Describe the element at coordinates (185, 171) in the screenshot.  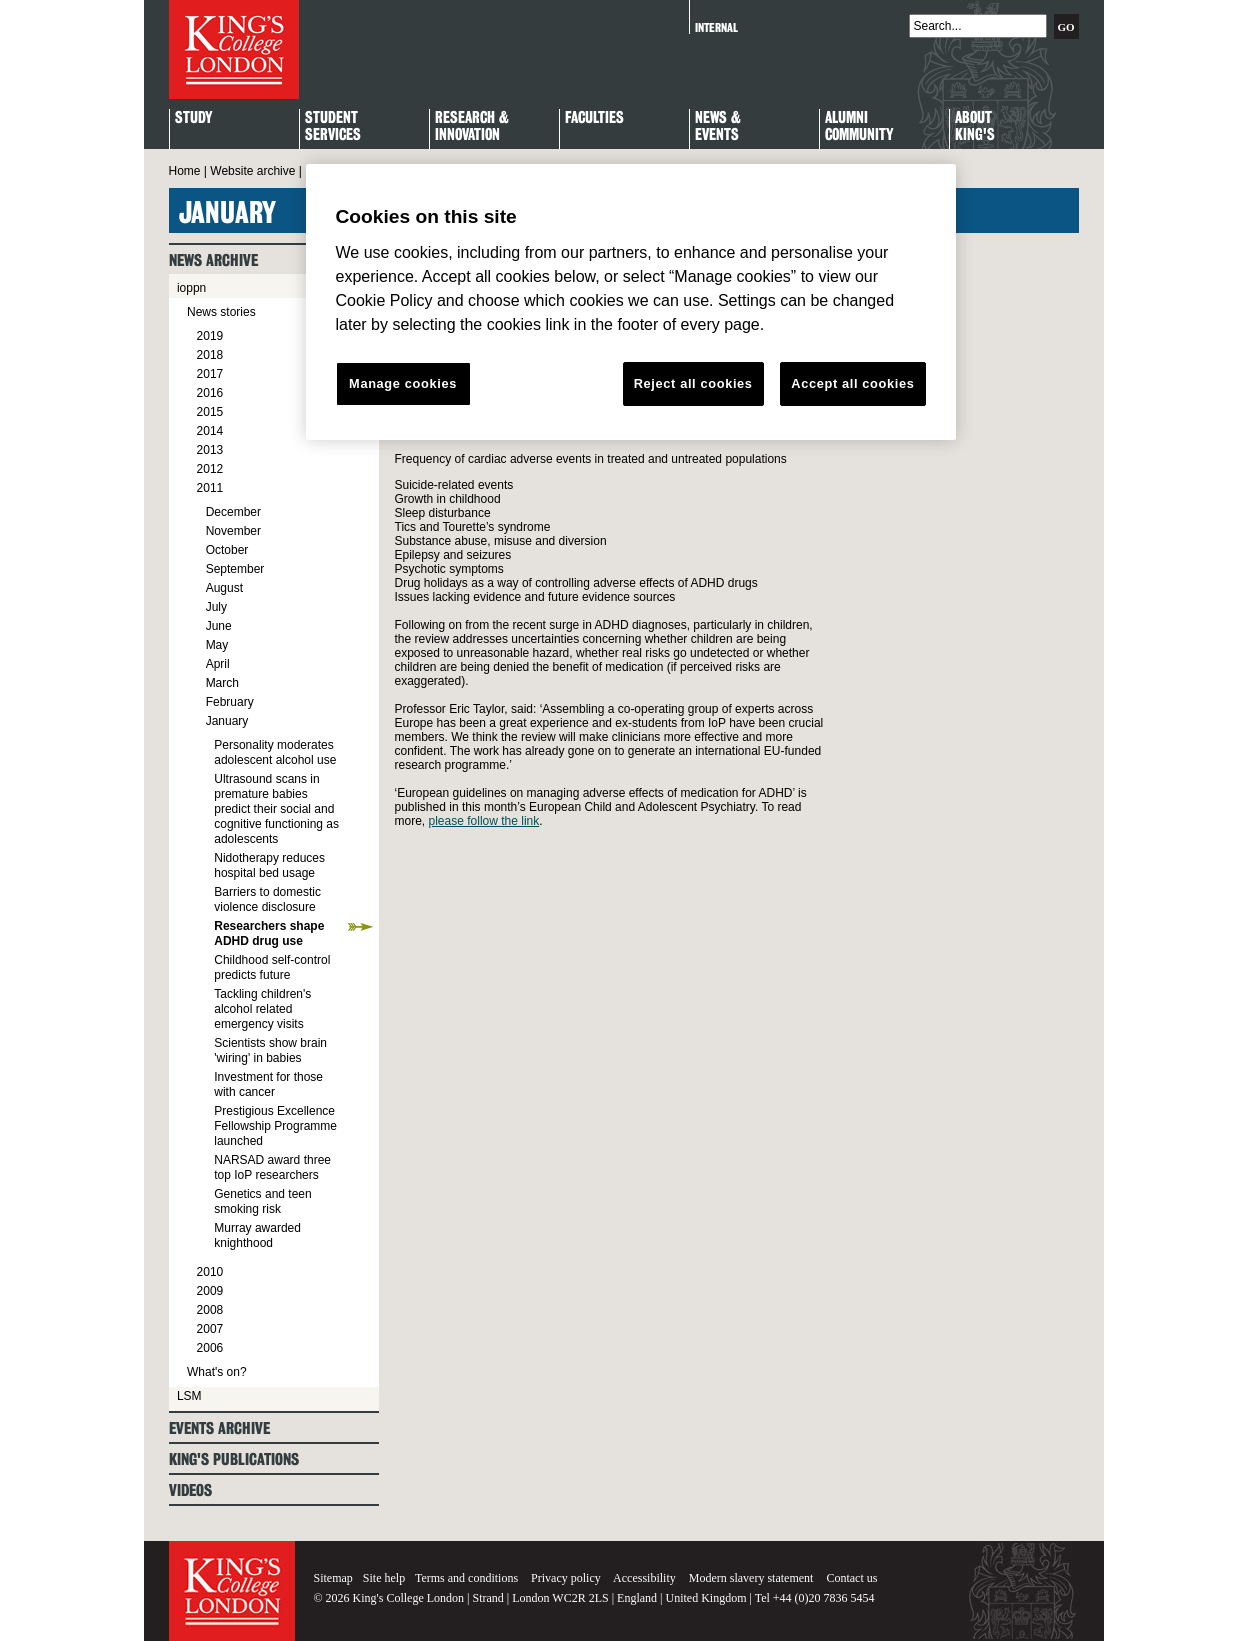
I see `Home` at that location.